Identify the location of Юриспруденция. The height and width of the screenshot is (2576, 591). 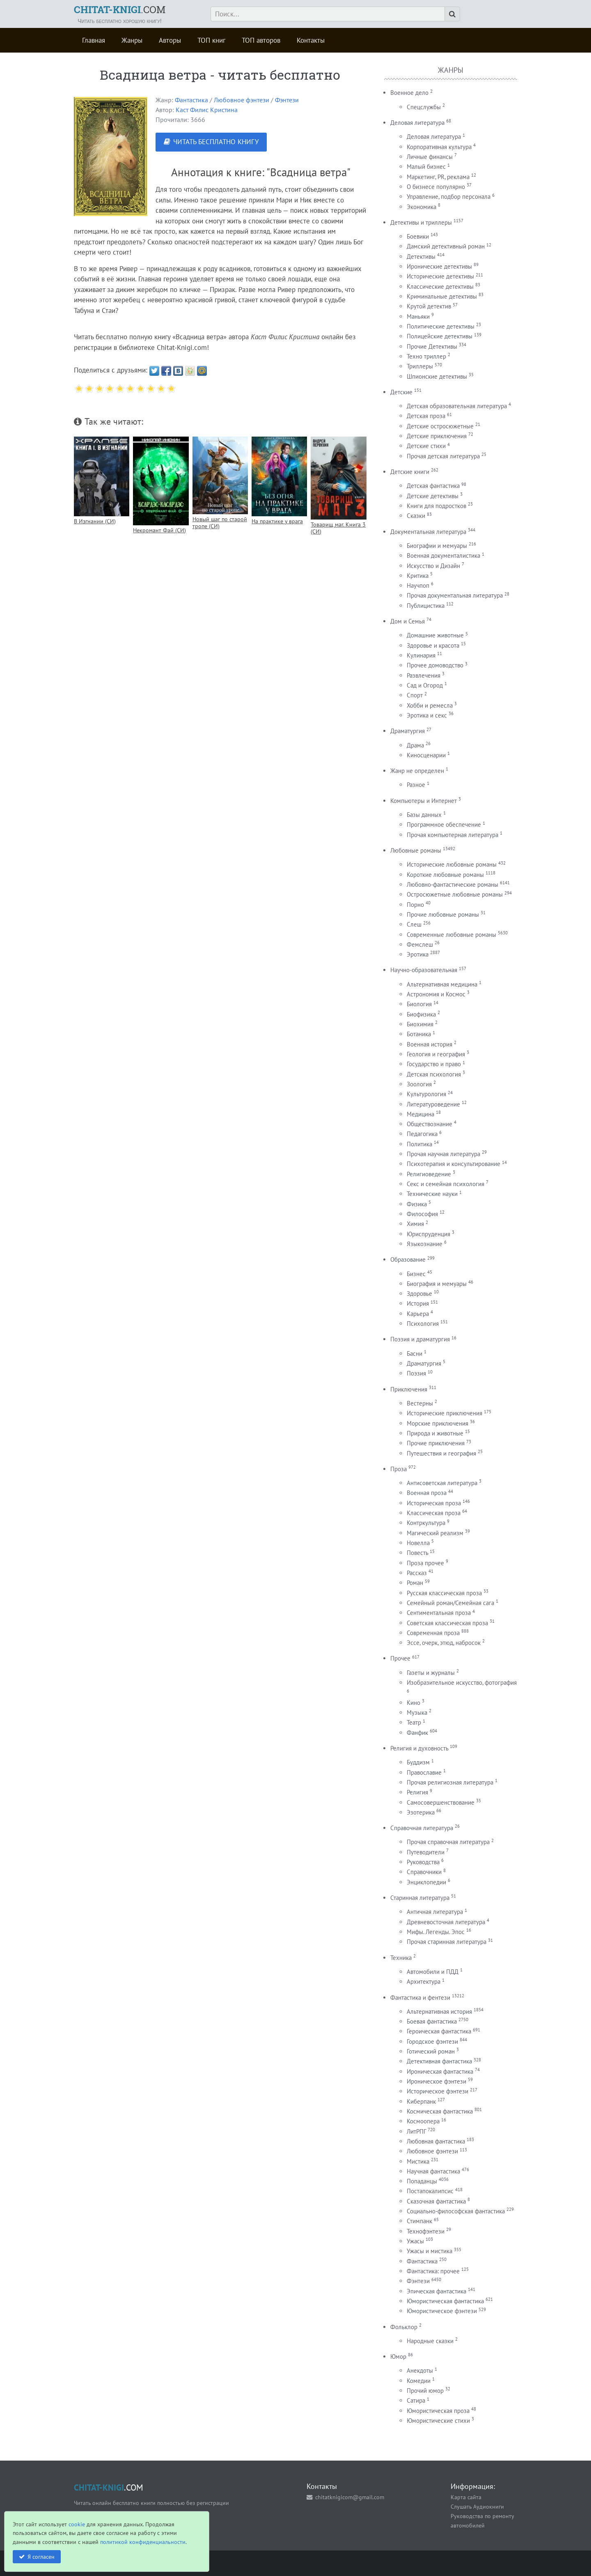
(428, 1234).